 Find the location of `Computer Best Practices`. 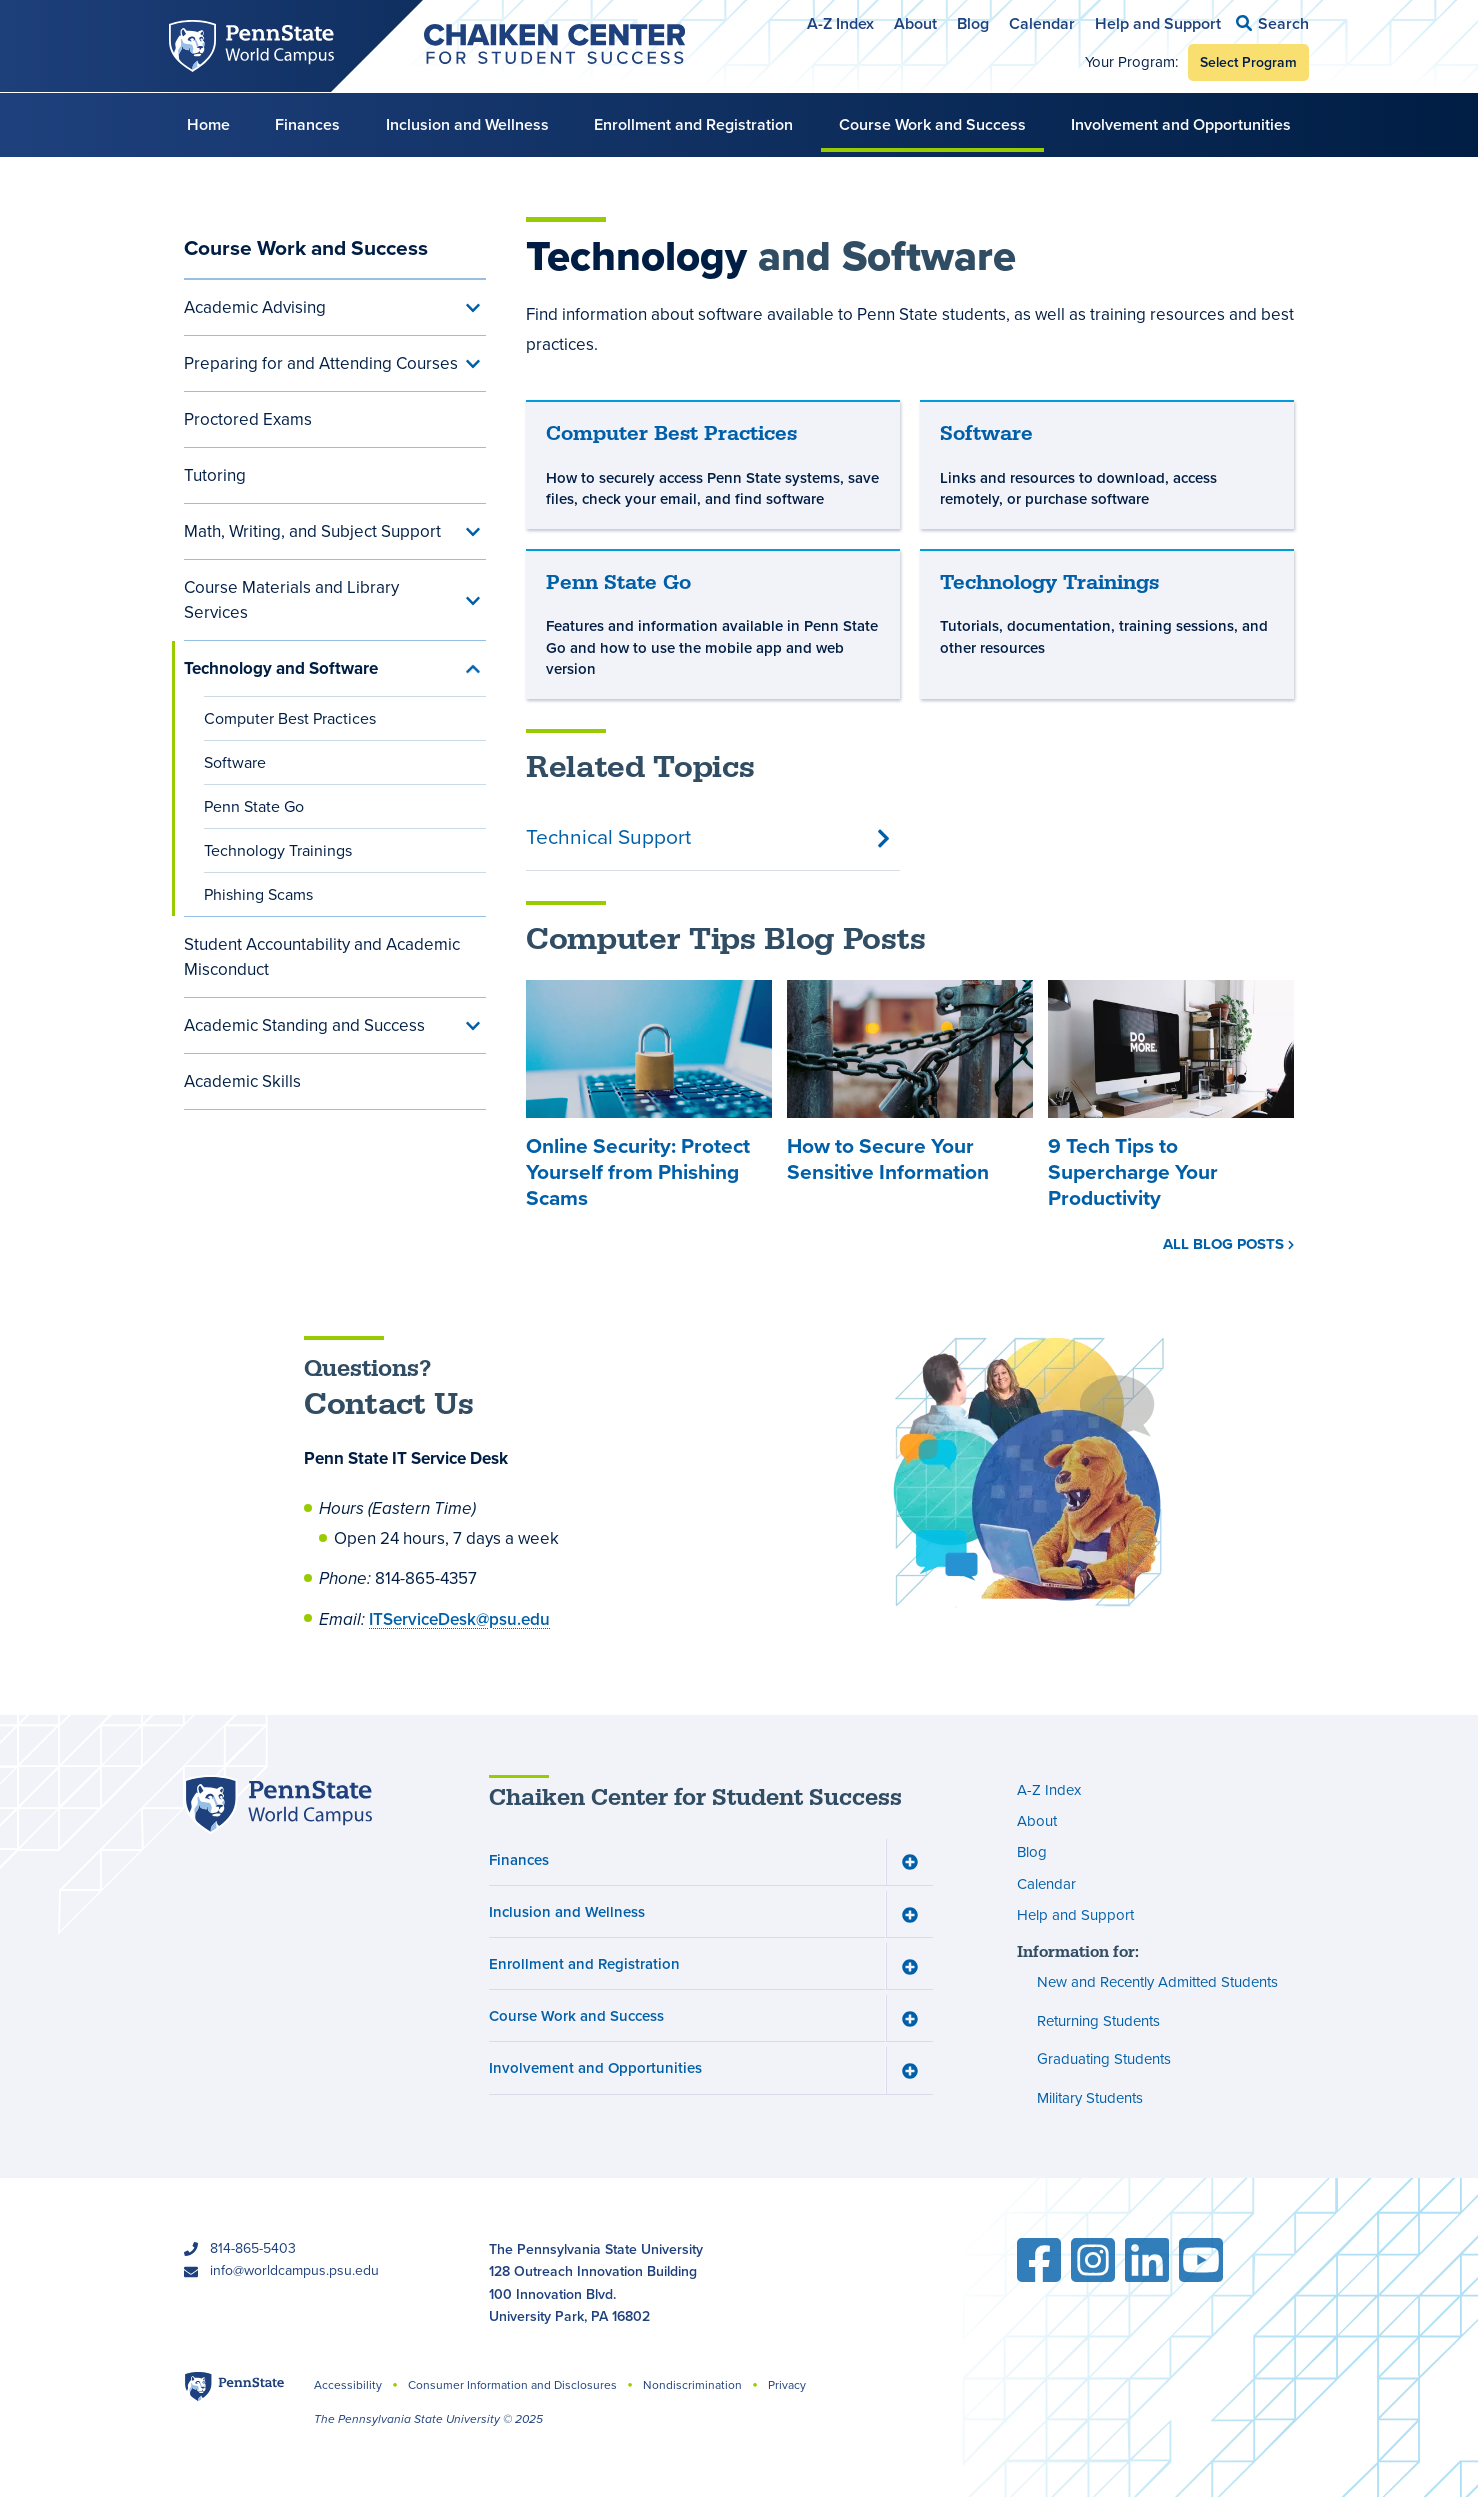

Computer Best Practices is located at coordinates (290, 718).